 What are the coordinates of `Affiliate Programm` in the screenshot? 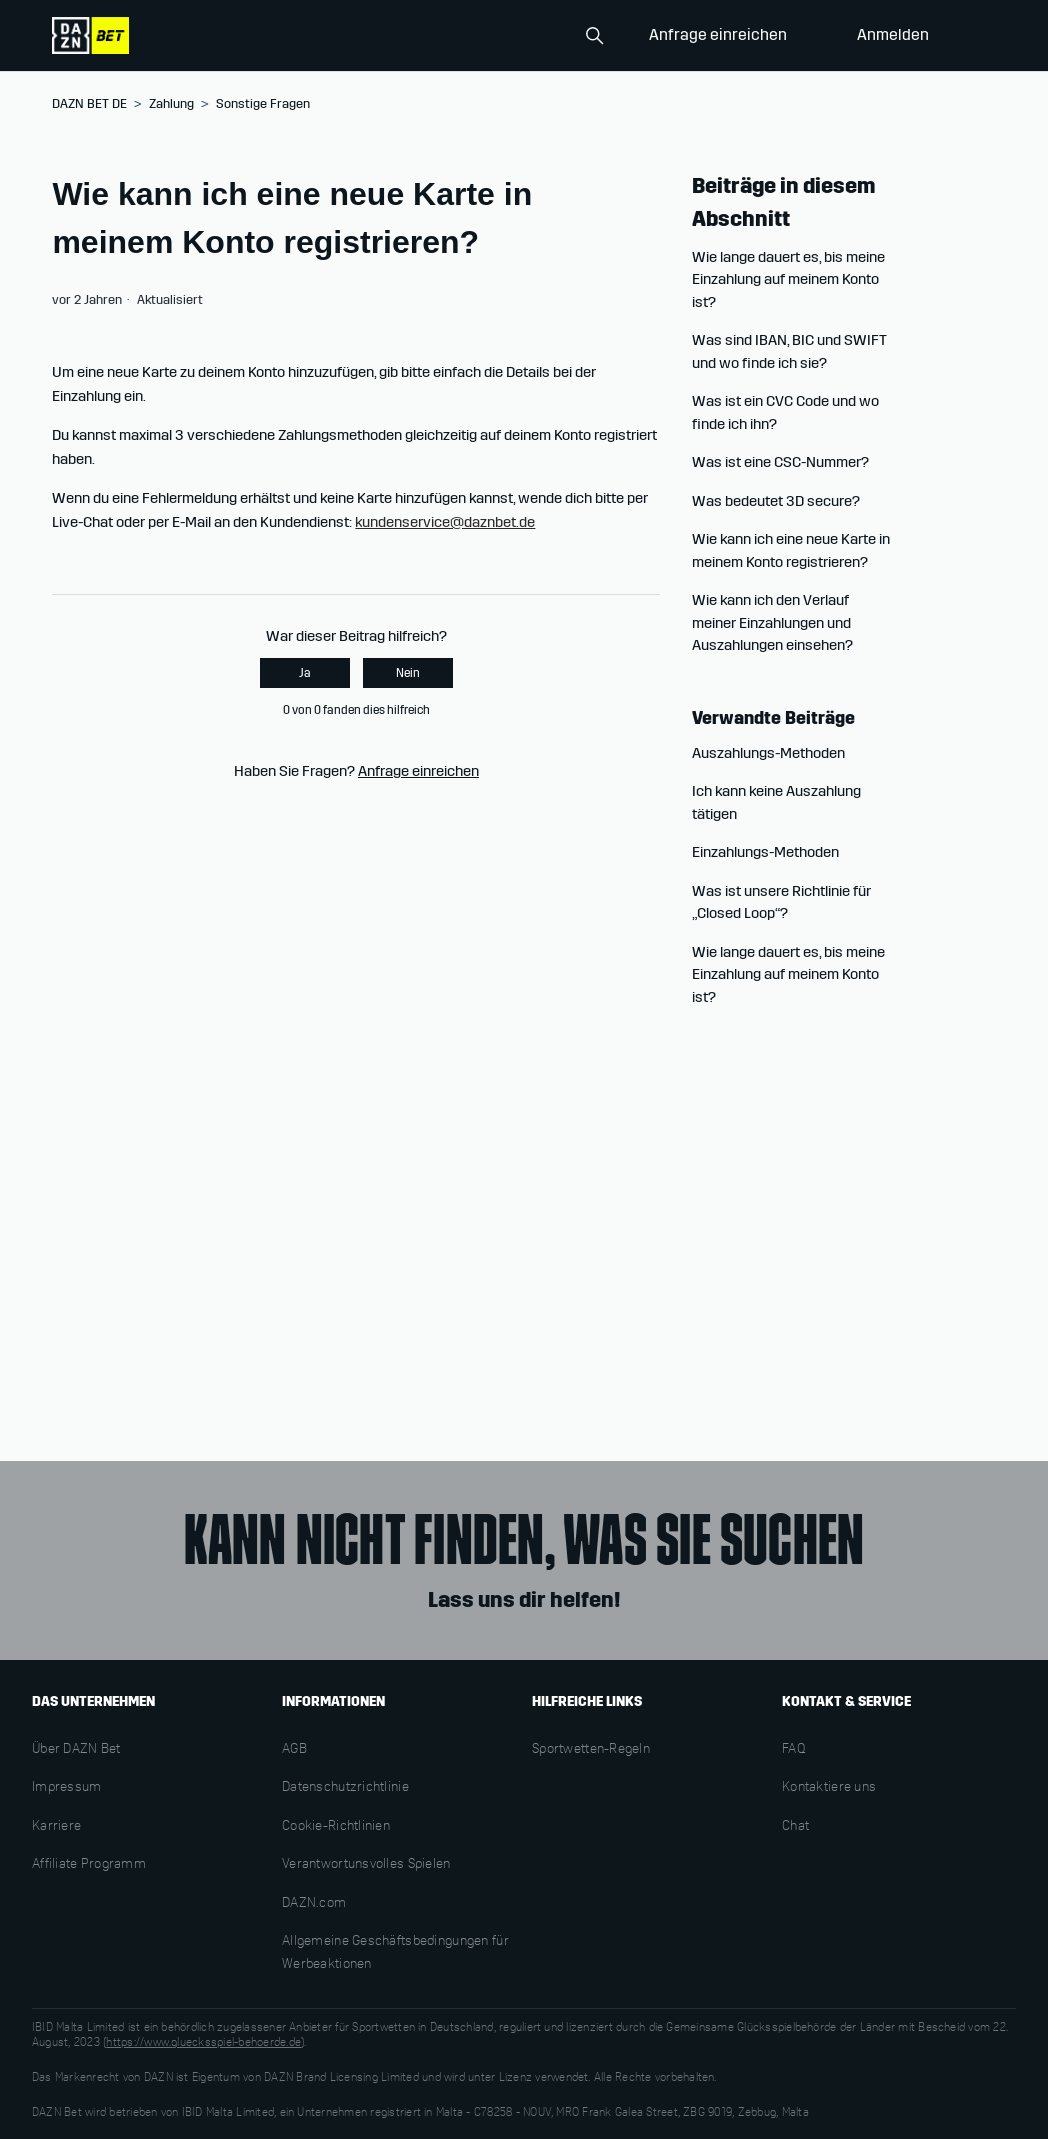 It's located at (89, 1865).